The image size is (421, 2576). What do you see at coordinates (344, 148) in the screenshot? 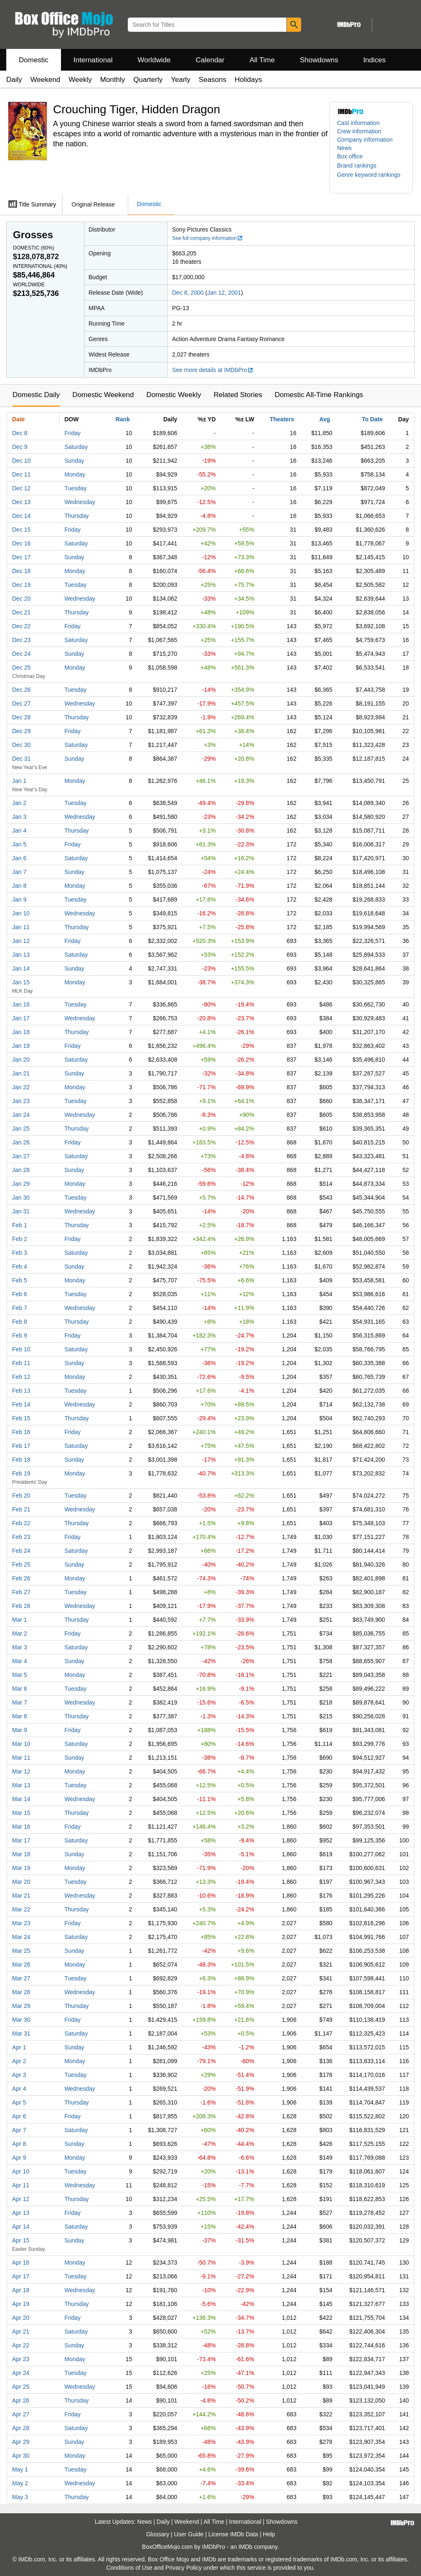
I see `News` at bounding box center [344, 148].